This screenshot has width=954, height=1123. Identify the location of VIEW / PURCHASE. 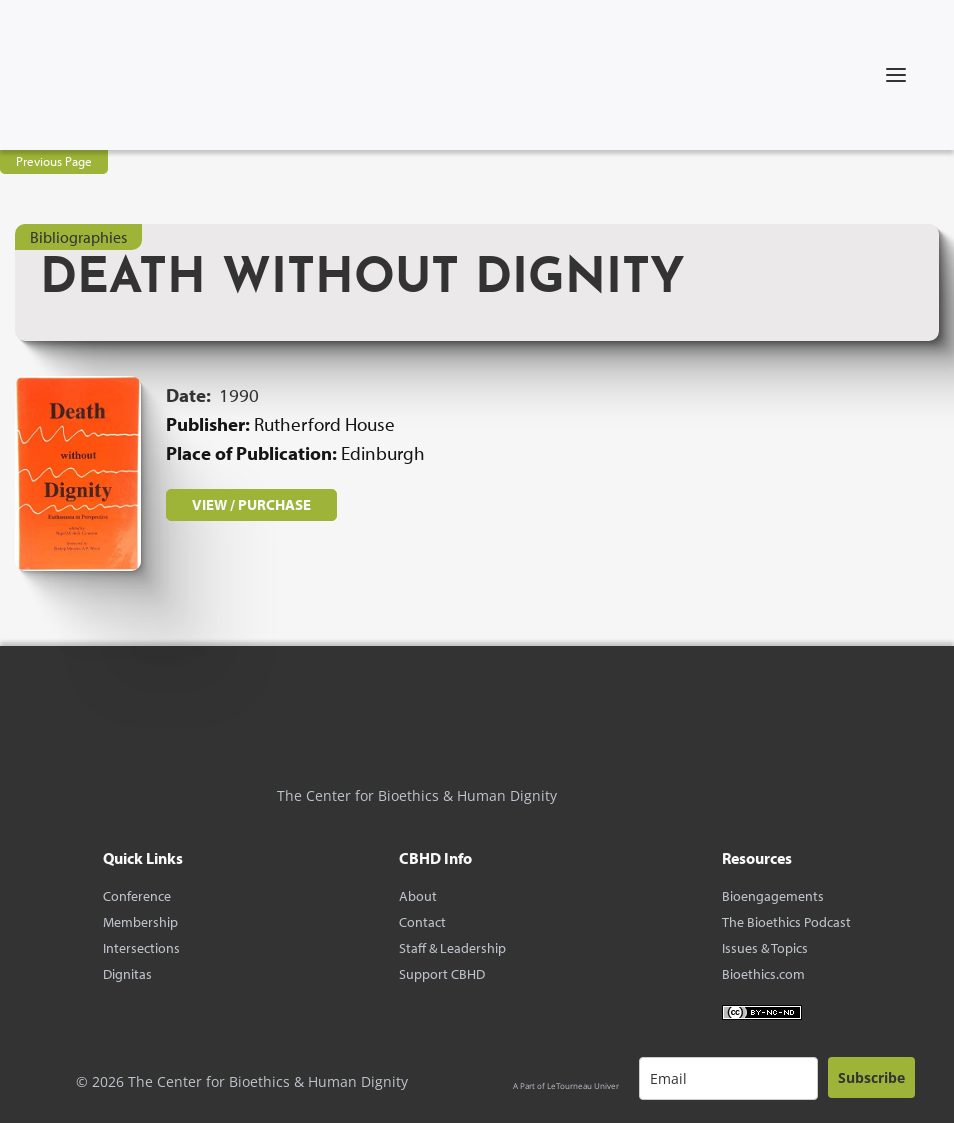
(251, 504).